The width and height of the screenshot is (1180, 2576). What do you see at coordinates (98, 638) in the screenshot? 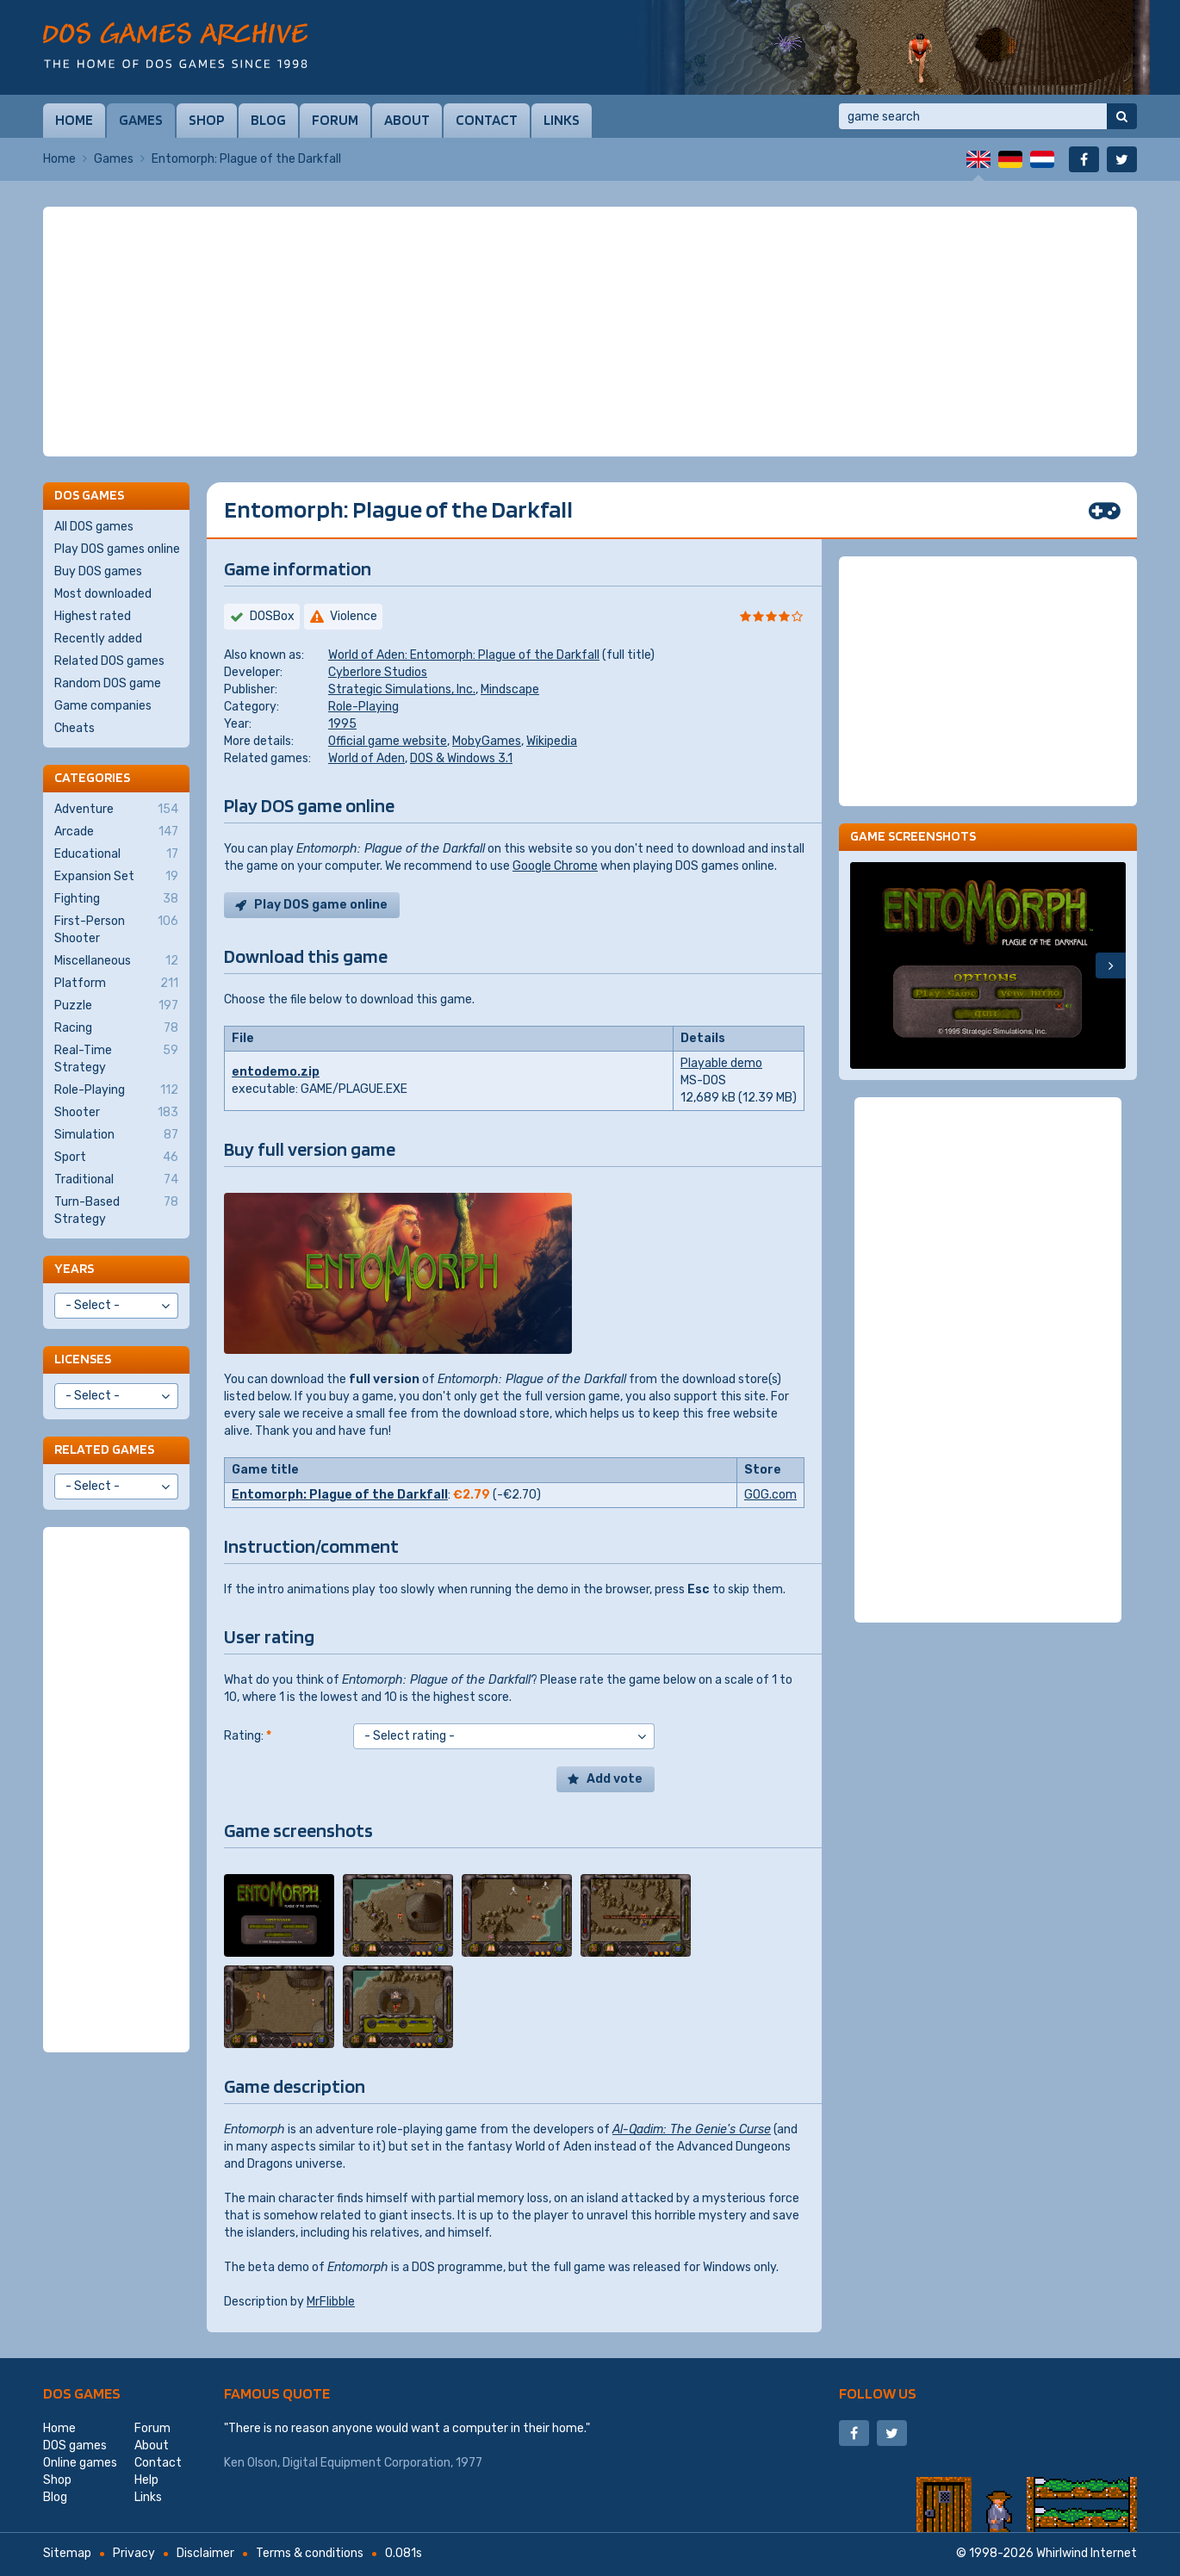
I see `Recently added` at bounding box center [98, 638].